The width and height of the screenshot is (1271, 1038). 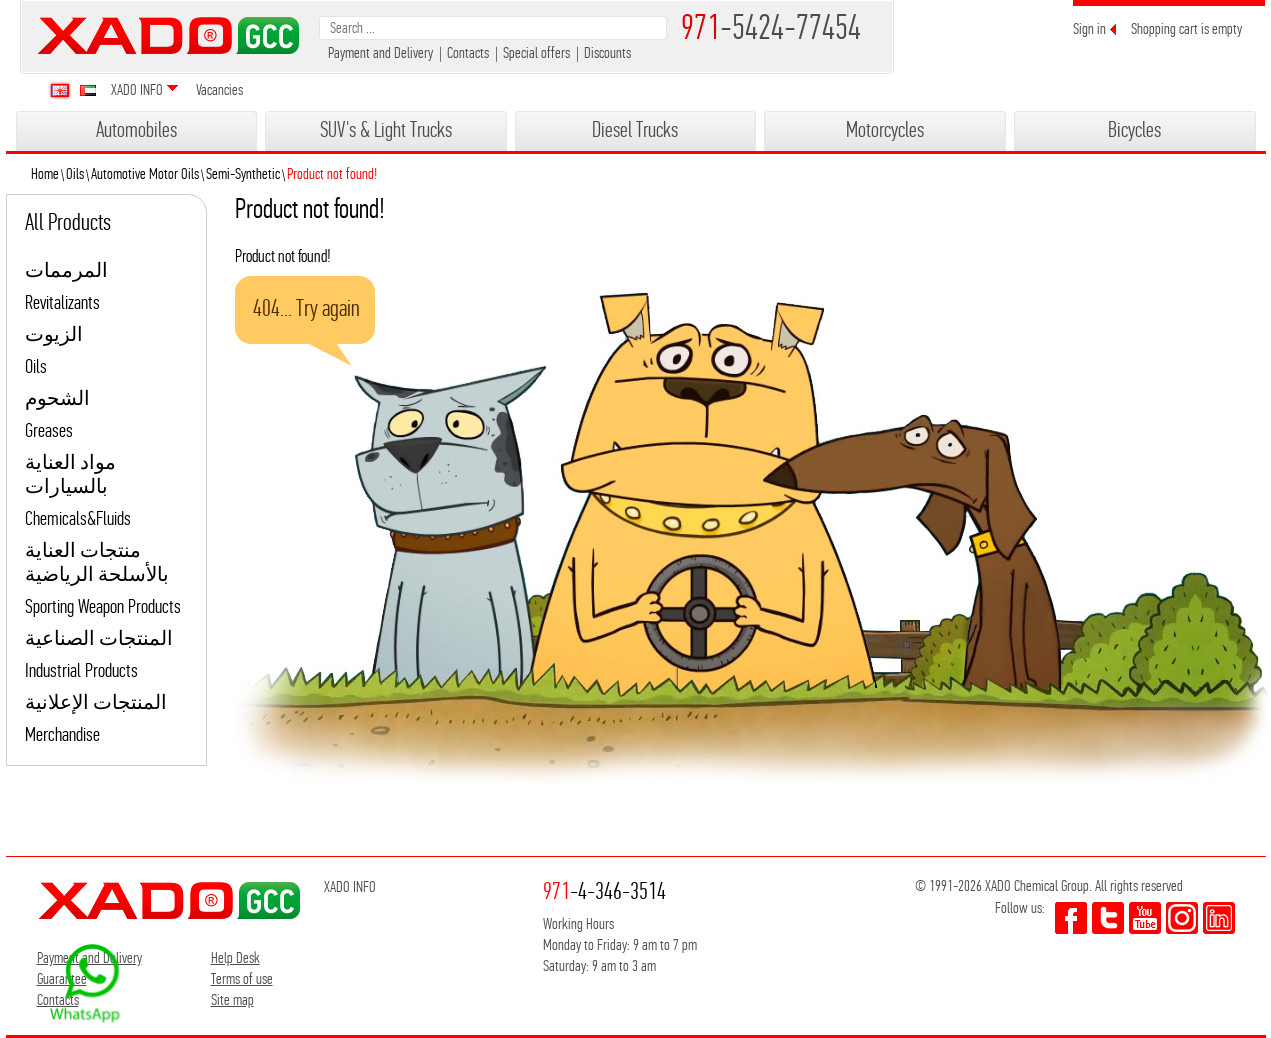 I want to click on facebook, so click(x=1071, y=918).